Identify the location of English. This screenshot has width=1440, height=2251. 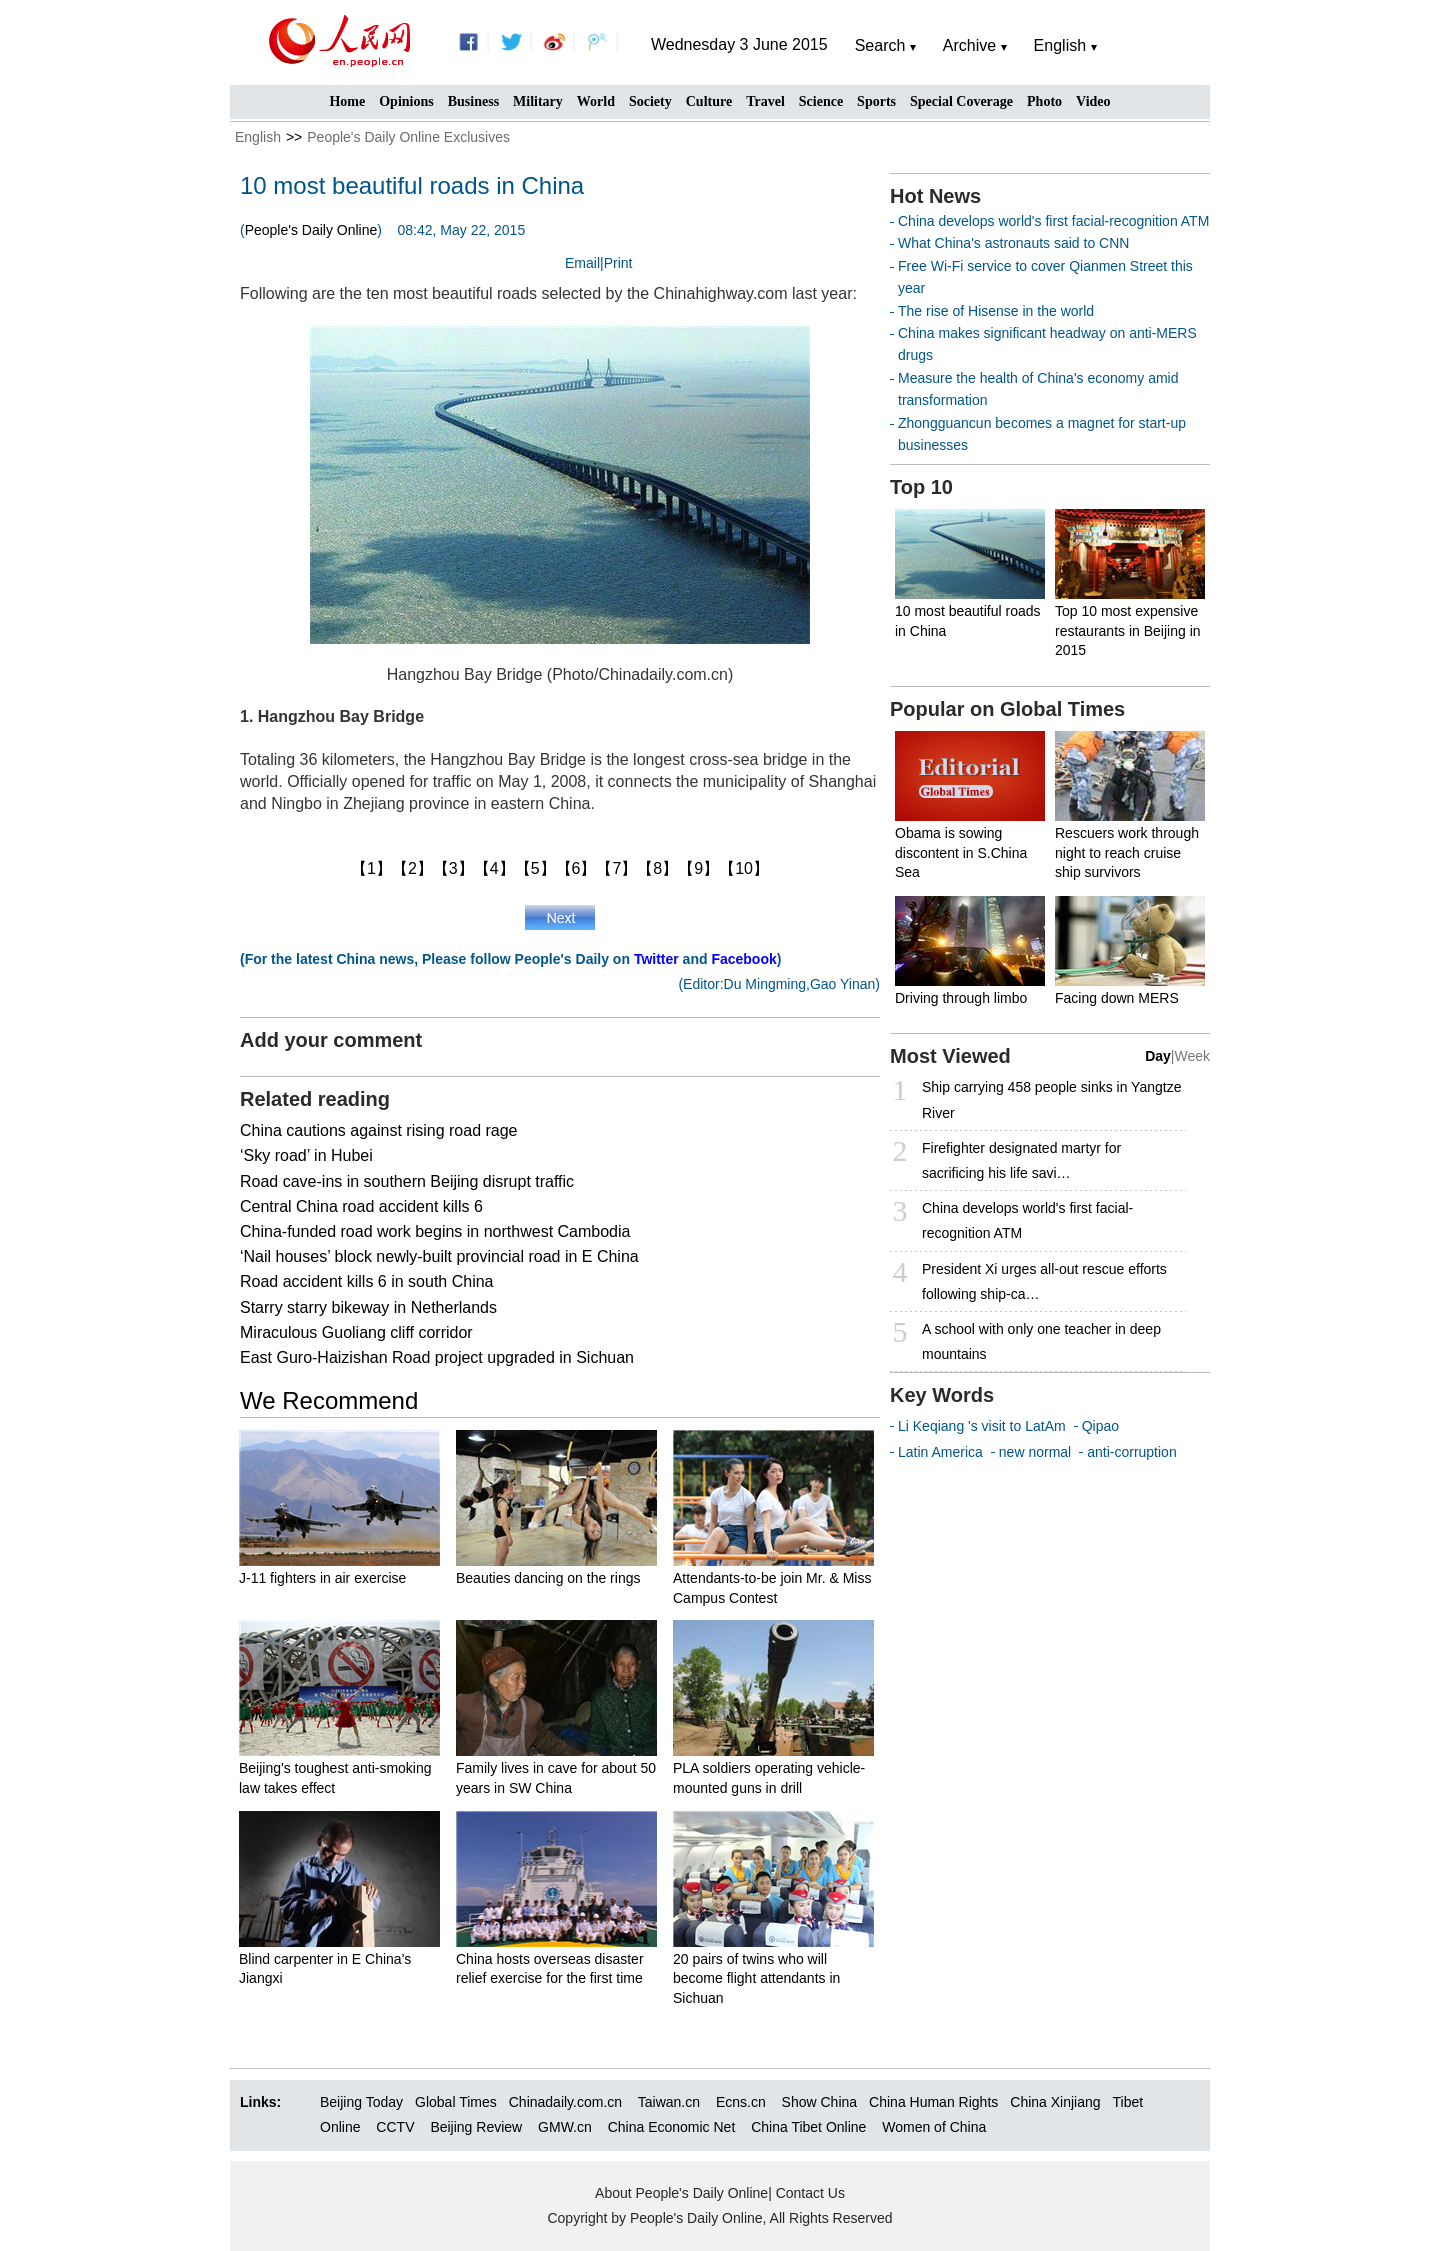
(258, 137).